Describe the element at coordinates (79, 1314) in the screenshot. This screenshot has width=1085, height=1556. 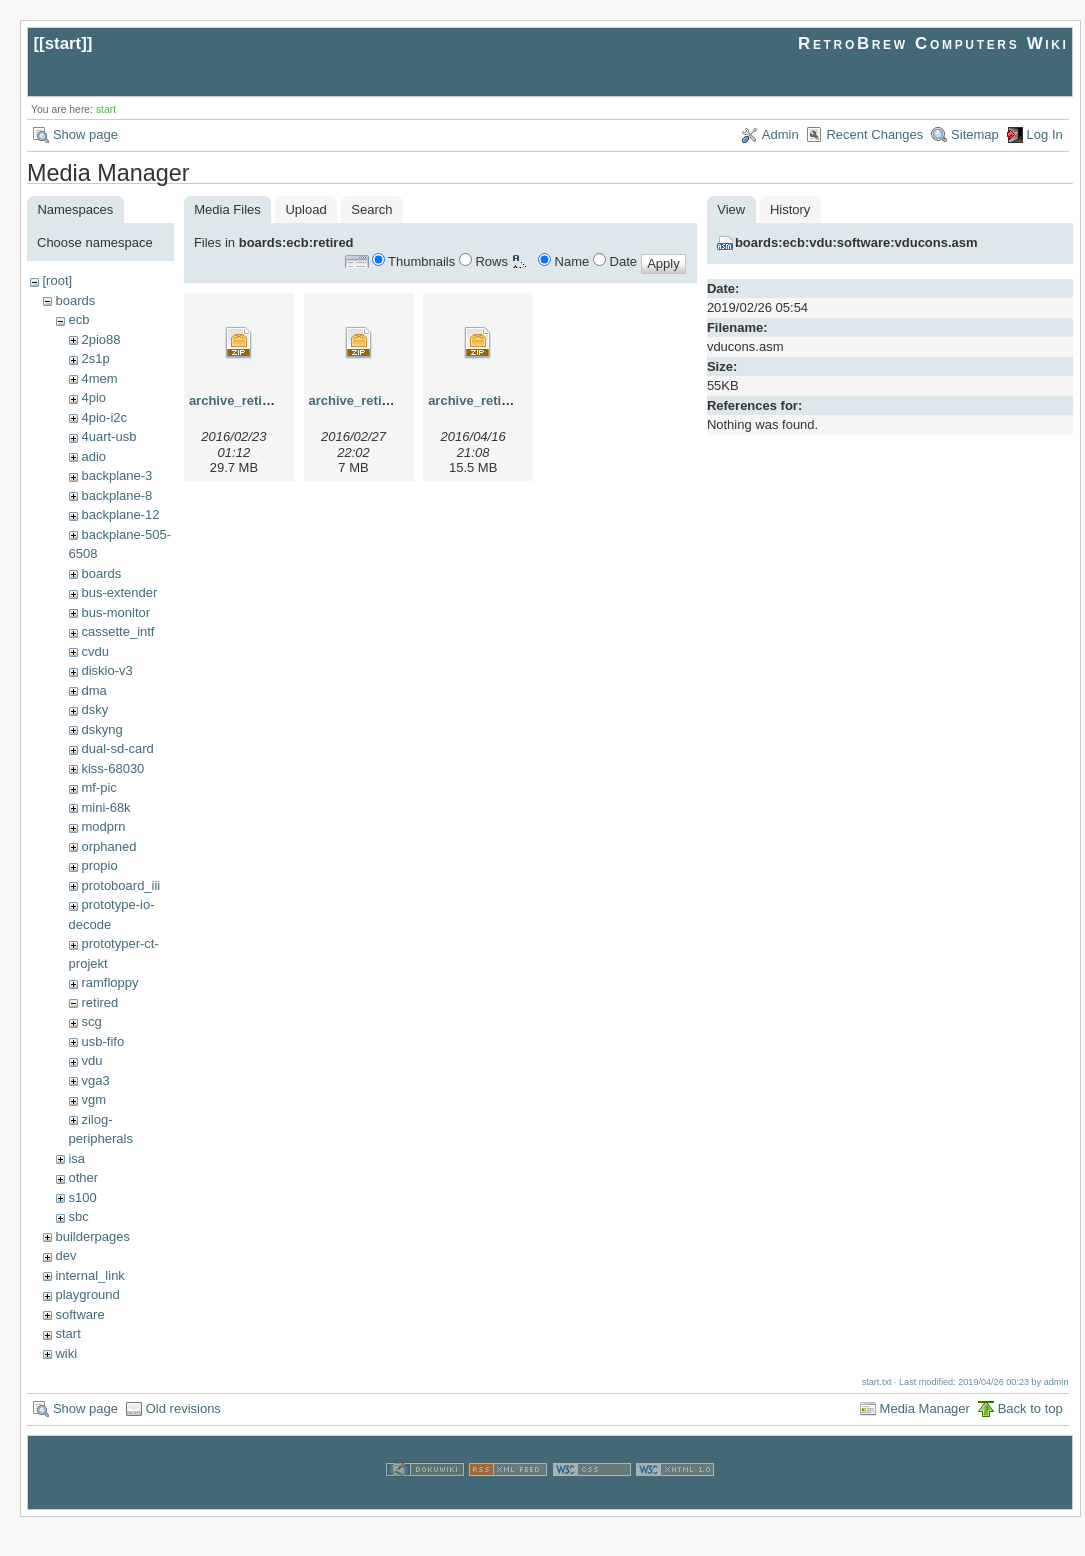
I see `software` at that location.